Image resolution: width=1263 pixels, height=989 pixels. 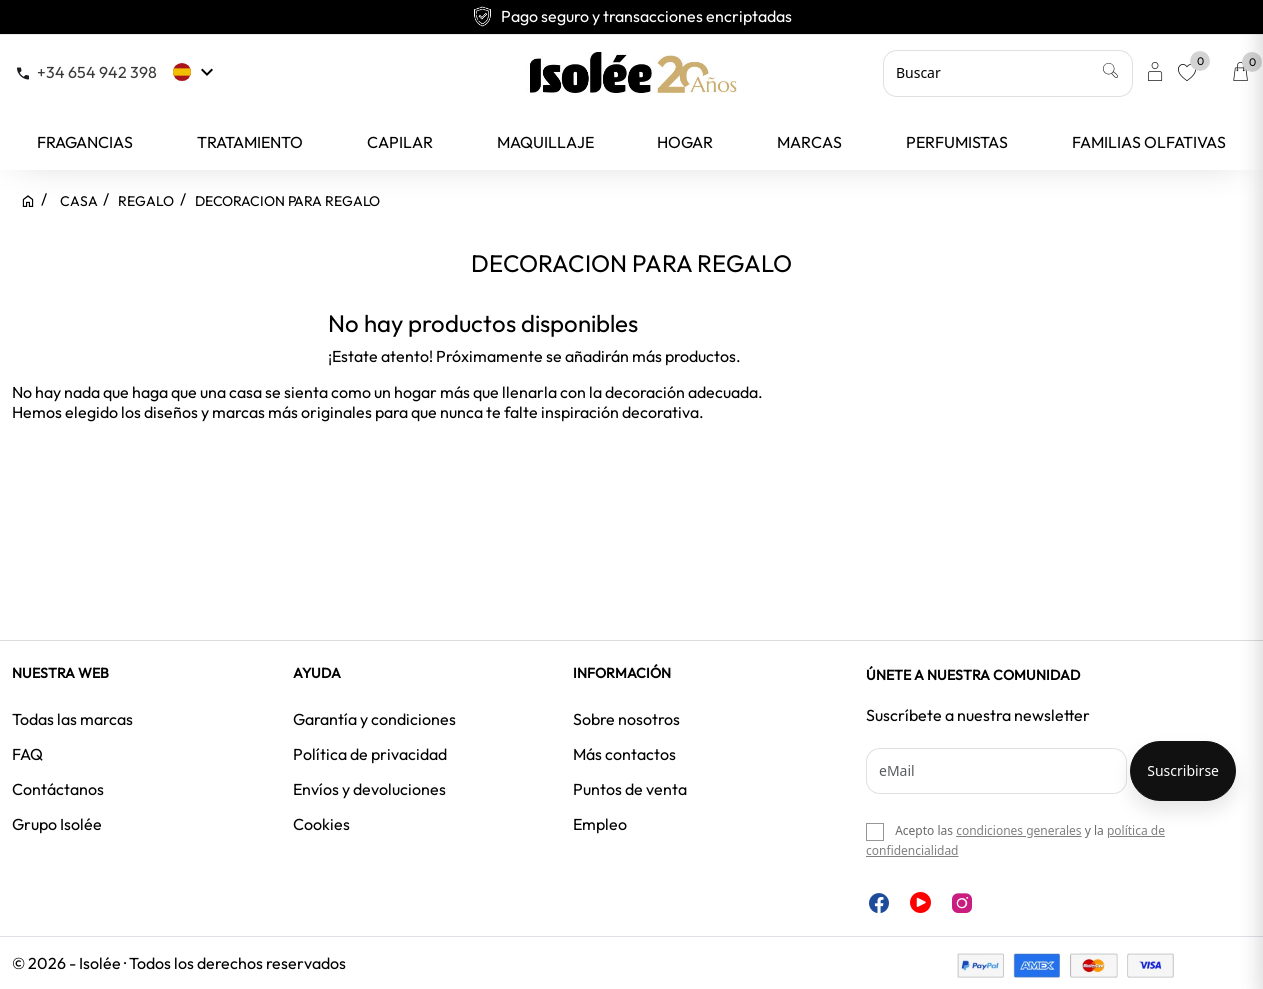 What do you see at coordinates (632, 16) in the screenshot?
I see `Pago seguro y transacciones encriptadas` at bounding box center [632, 16].